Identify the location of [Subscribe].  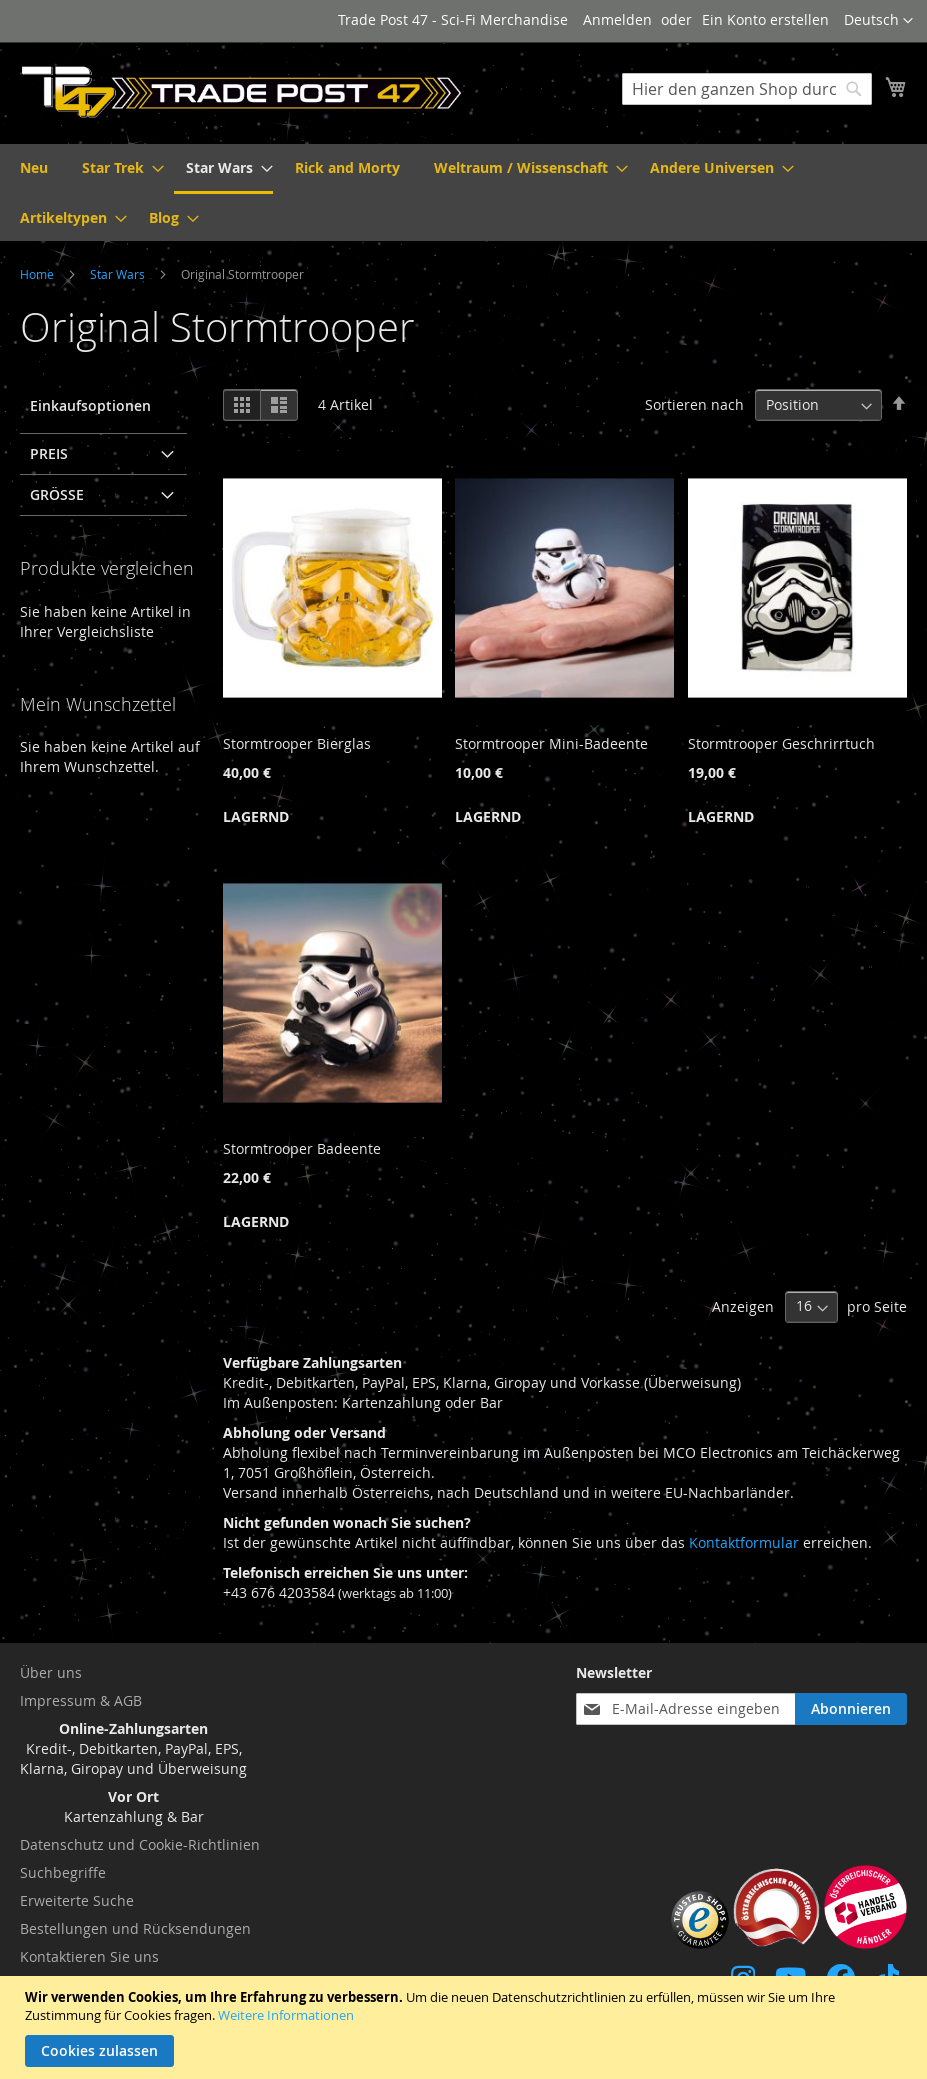
(851, 1709).